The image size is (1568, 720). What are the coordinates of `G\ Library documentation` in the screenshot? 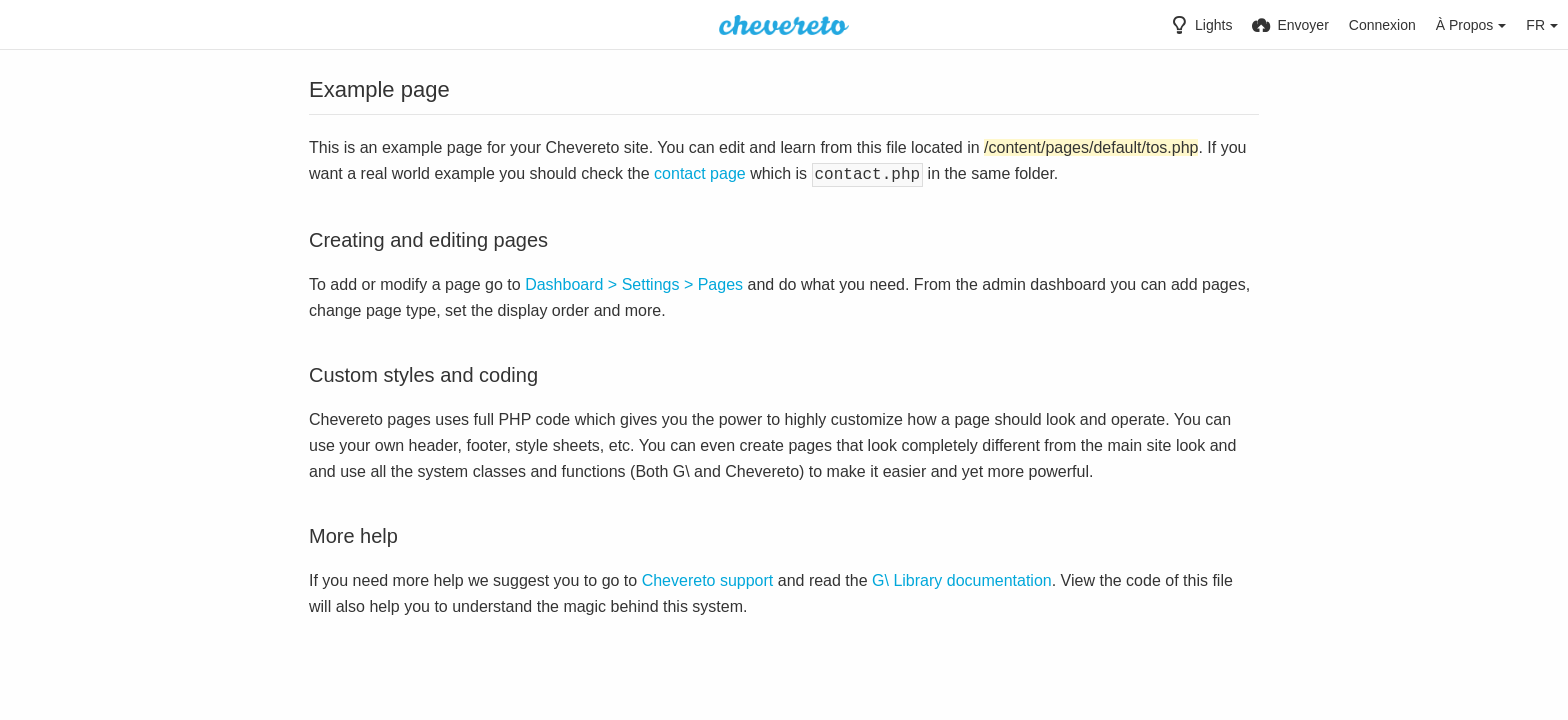 It's located at (962, 578).